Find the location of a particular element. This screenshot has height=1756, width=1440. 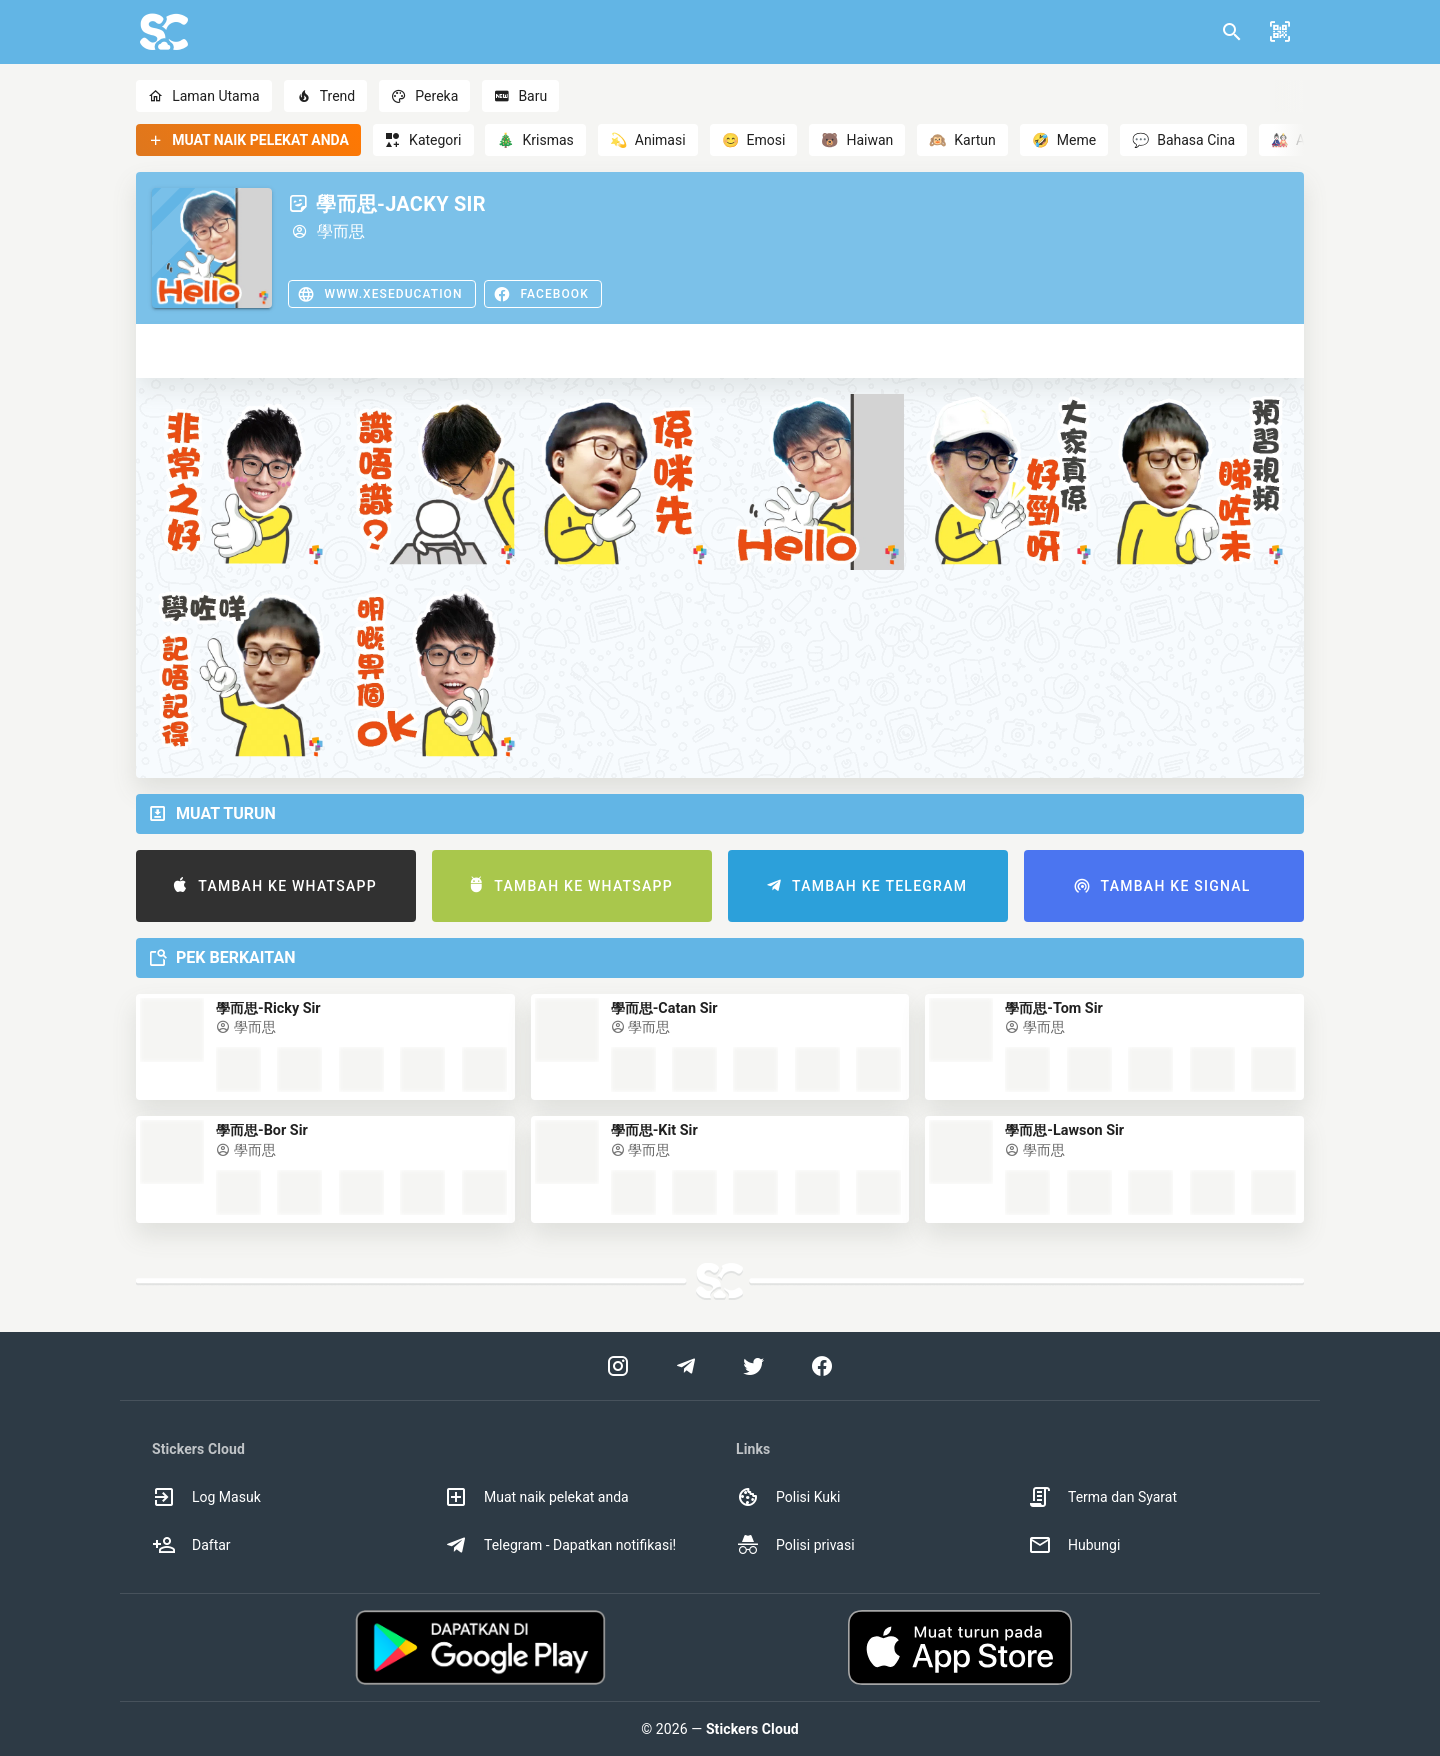

Hubungi [option] is located at coordinates (1074, 1545).